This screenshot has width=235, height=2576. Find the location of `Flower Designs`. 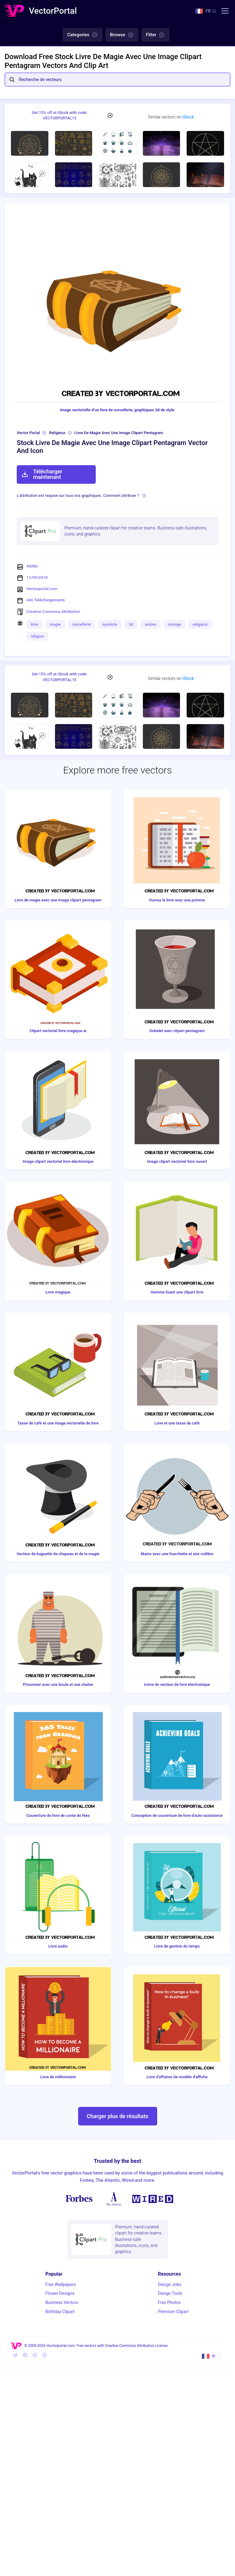

Flower Designs is located at coordinates (59, 2293).